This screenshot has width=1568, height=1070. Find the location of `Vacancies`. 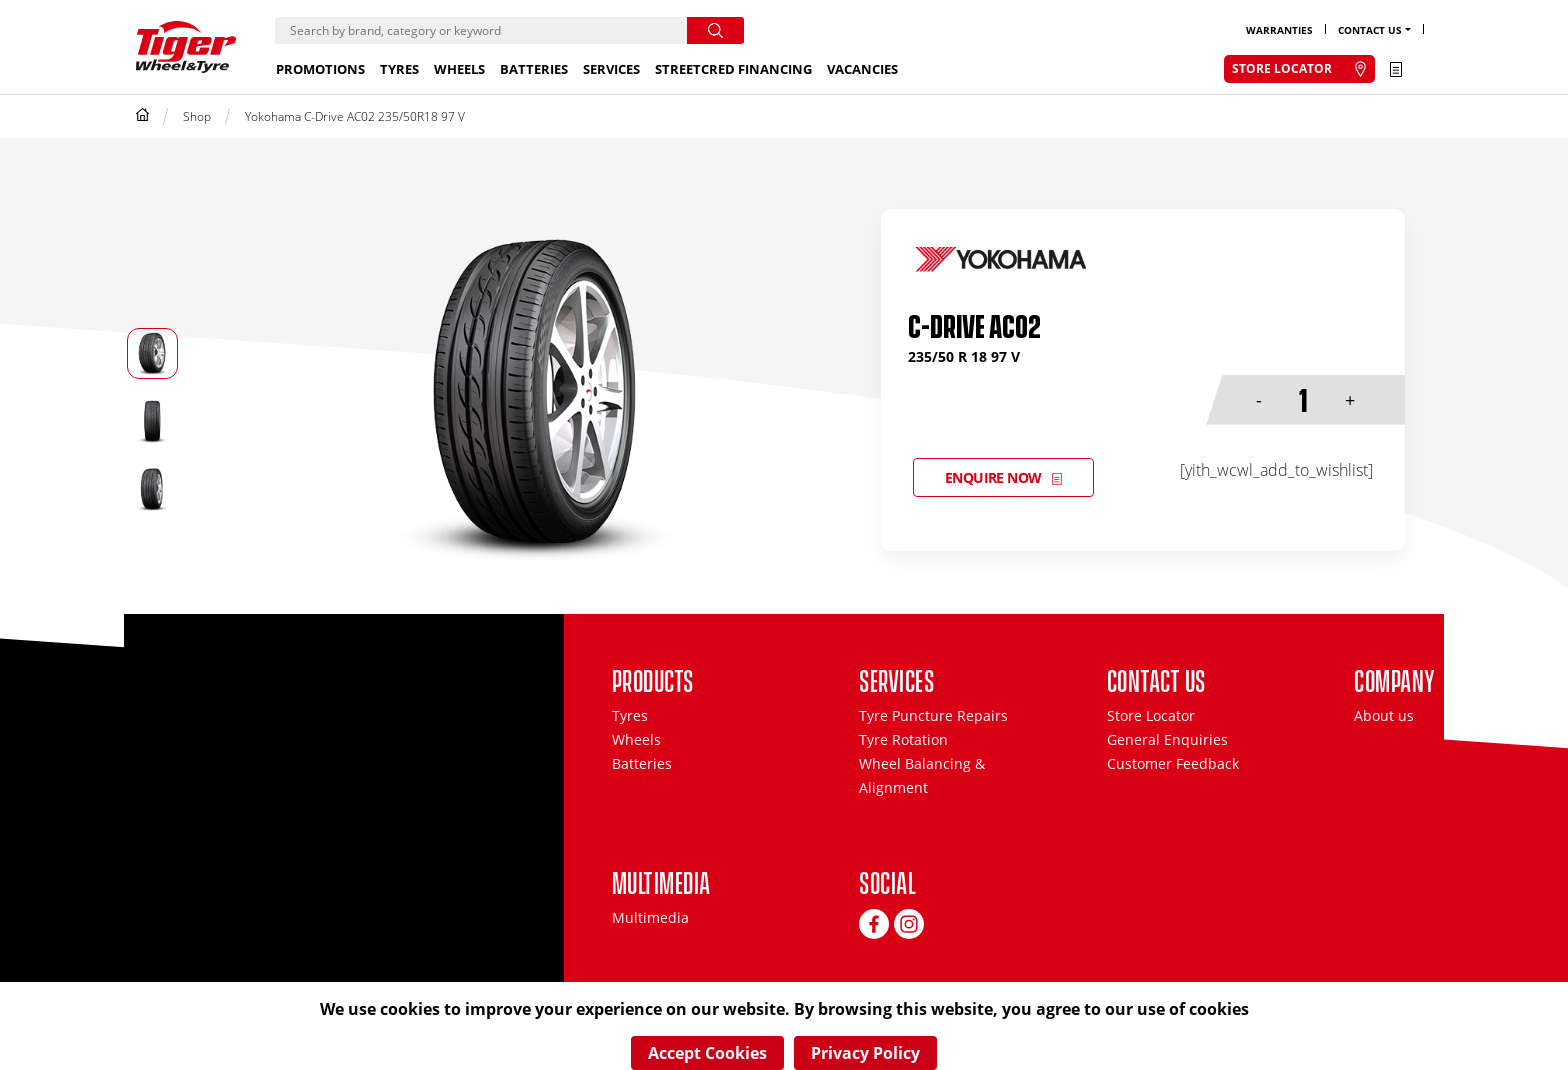

Vacancies is located at coordinates (862, 69).